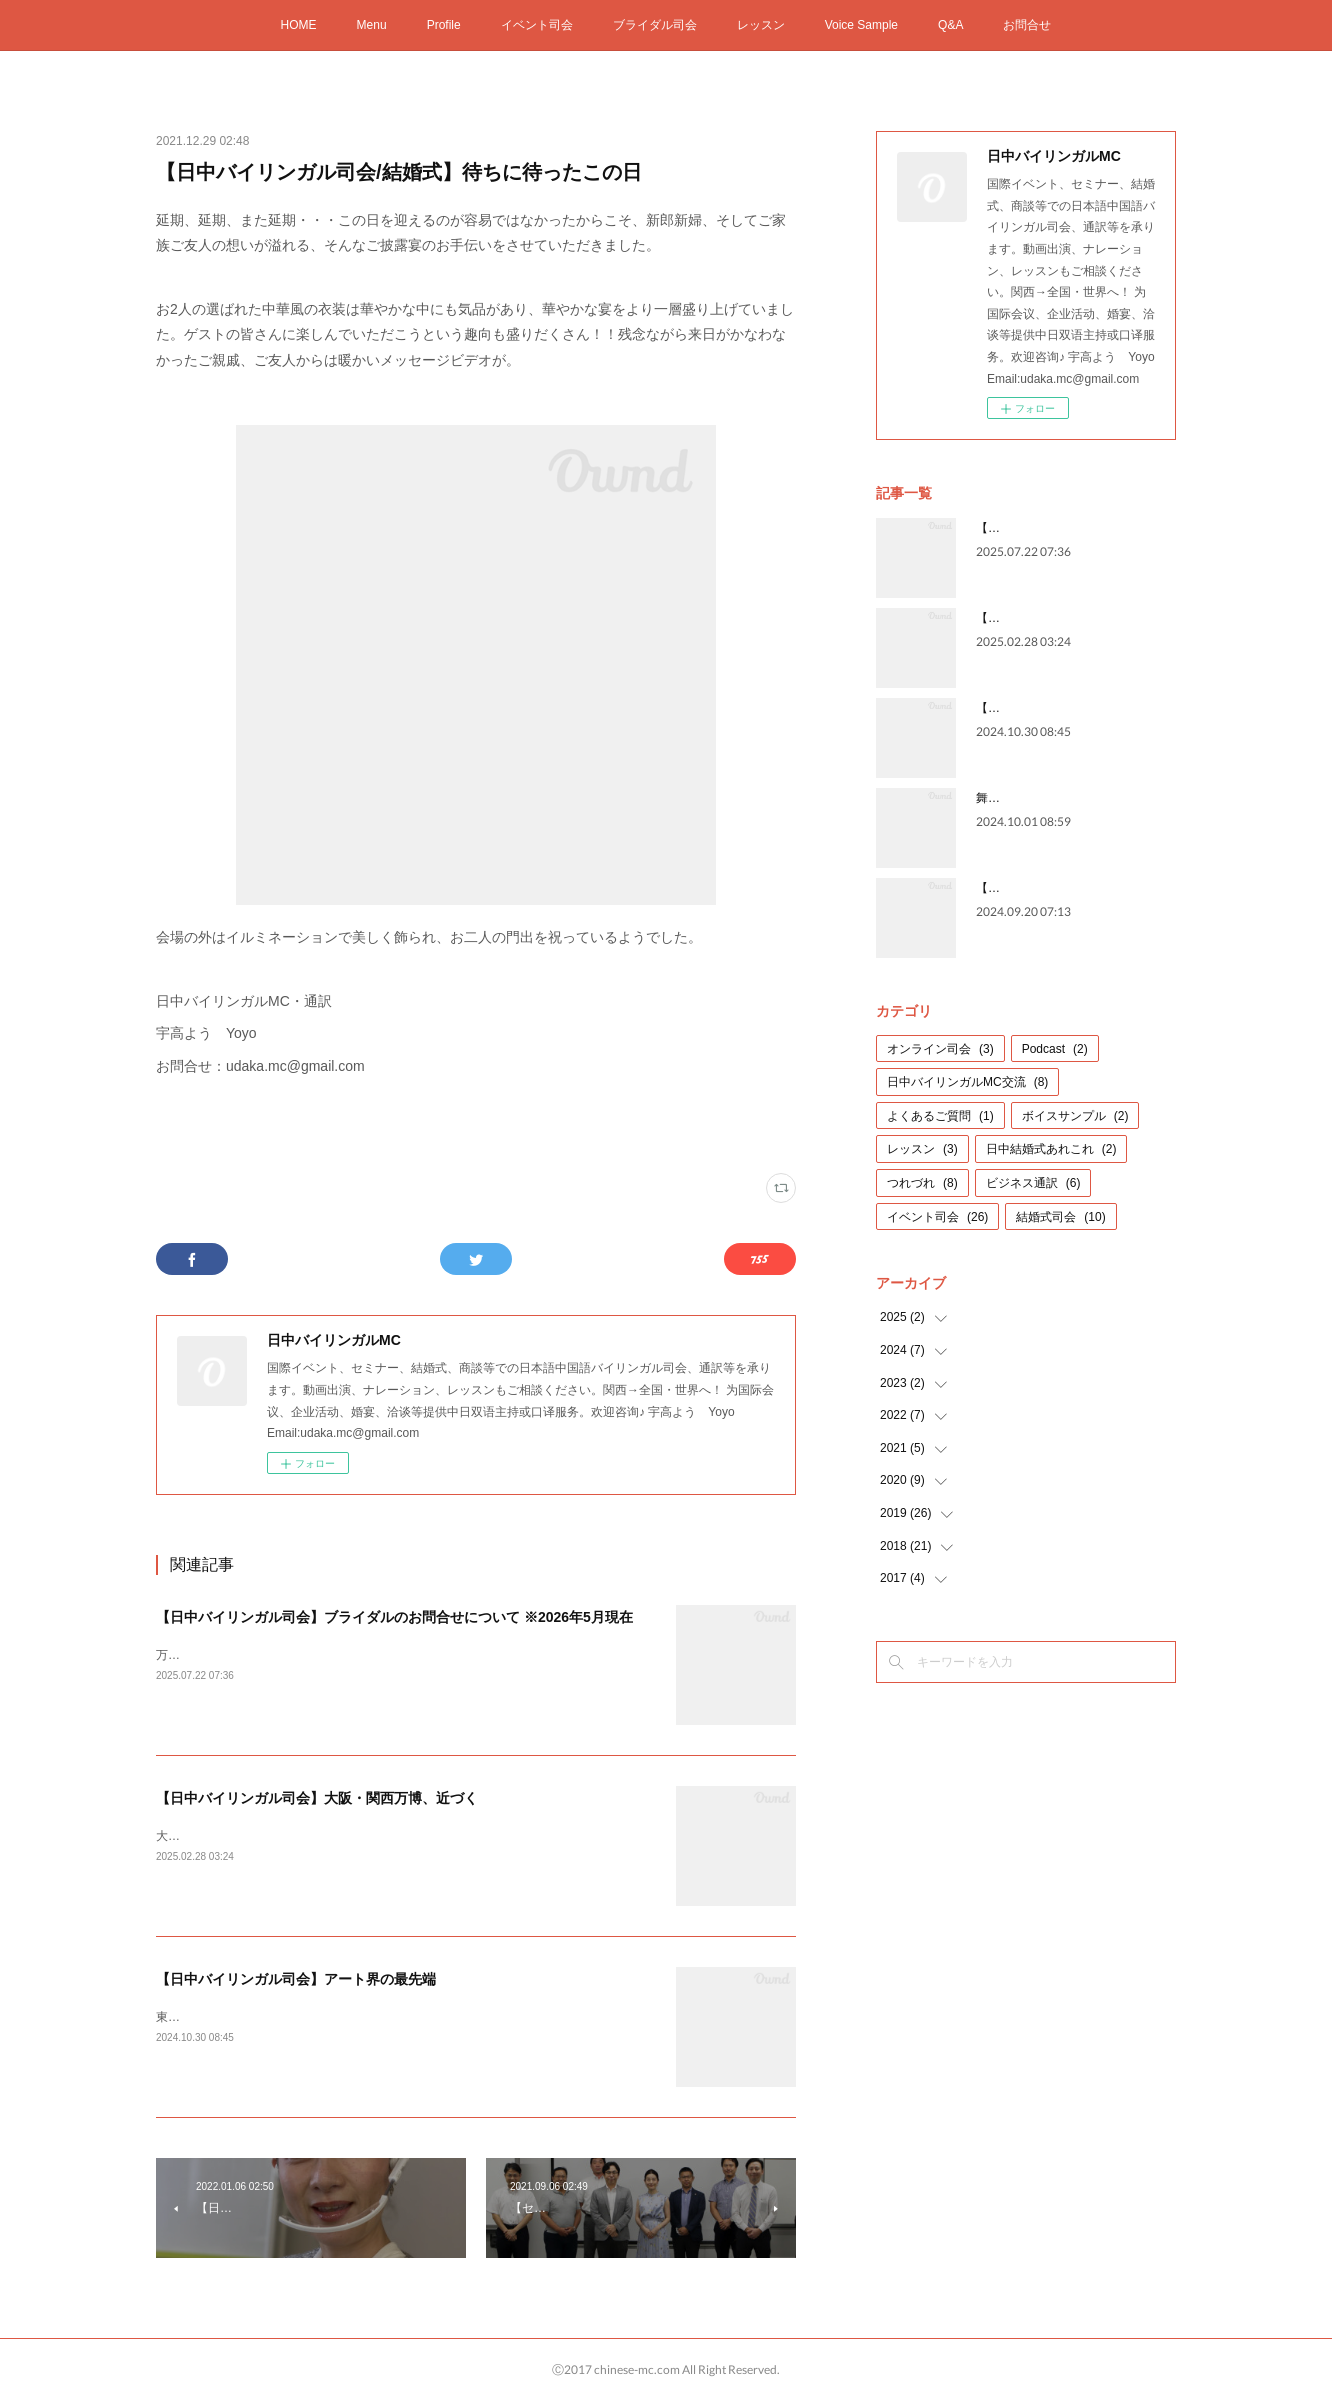 This screenshot has height=2401, width=1332. What do you see at coordinates (444, 25) in the screenshot?
I see `Profile` at bounding box center [444, 25].